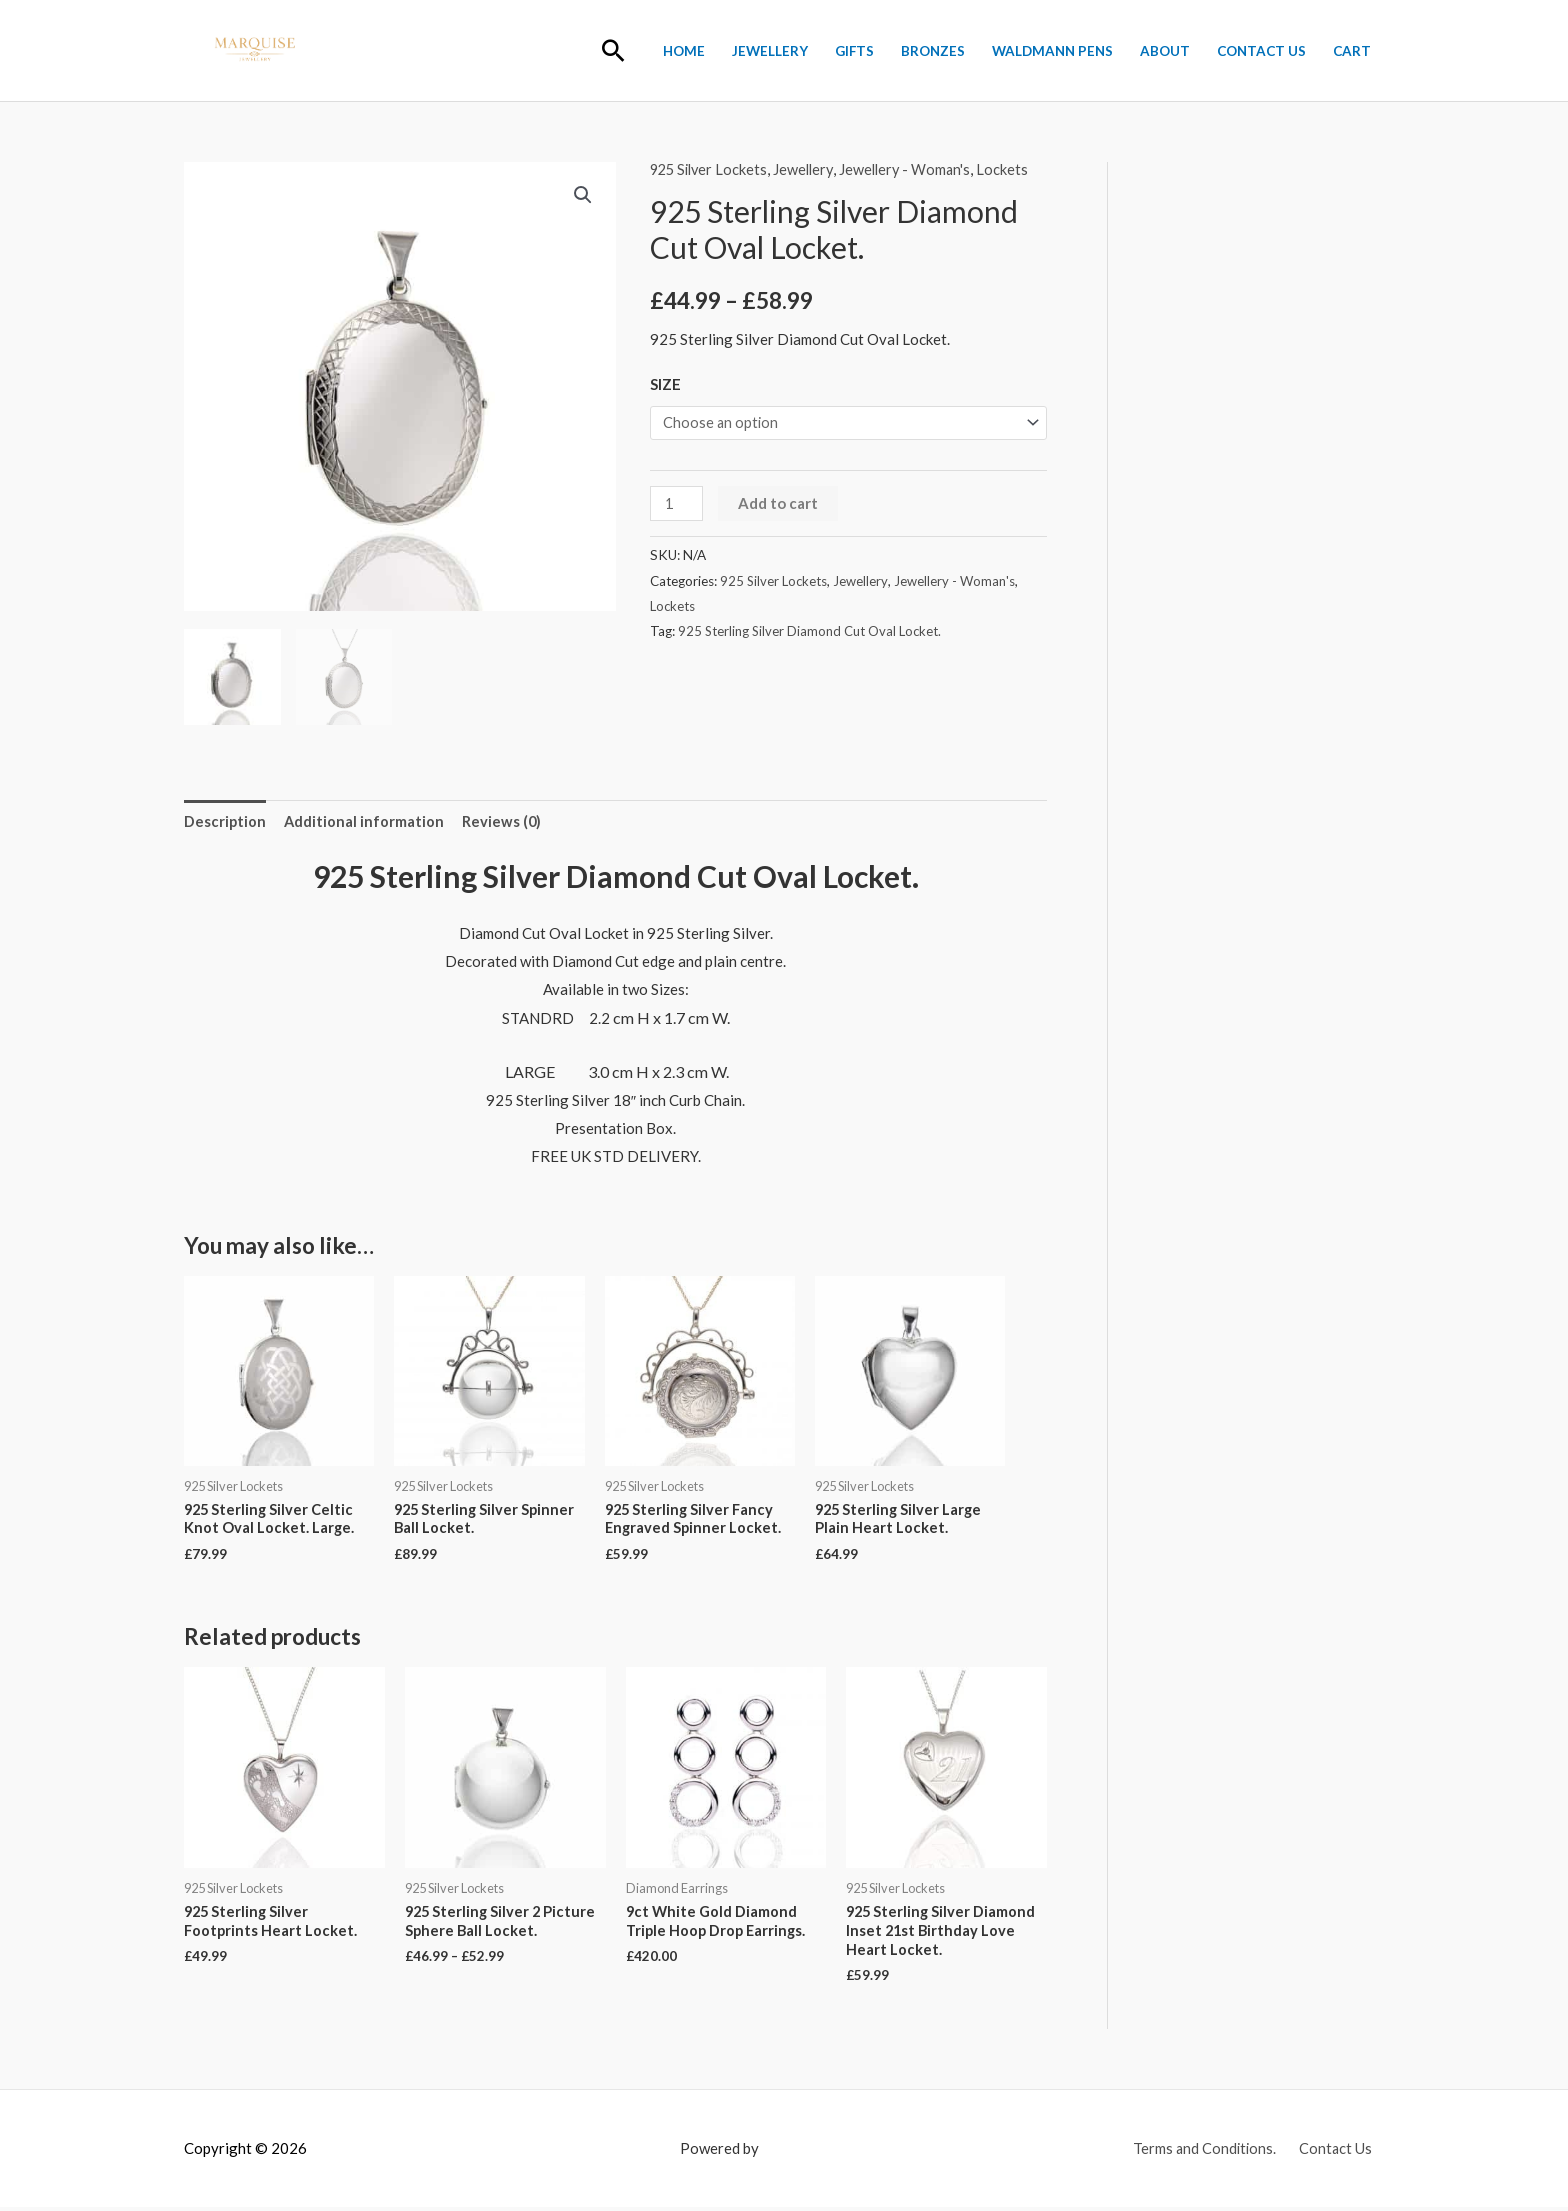 The image size is (1568, 2211). I want to click on [button], so click(613, 50).